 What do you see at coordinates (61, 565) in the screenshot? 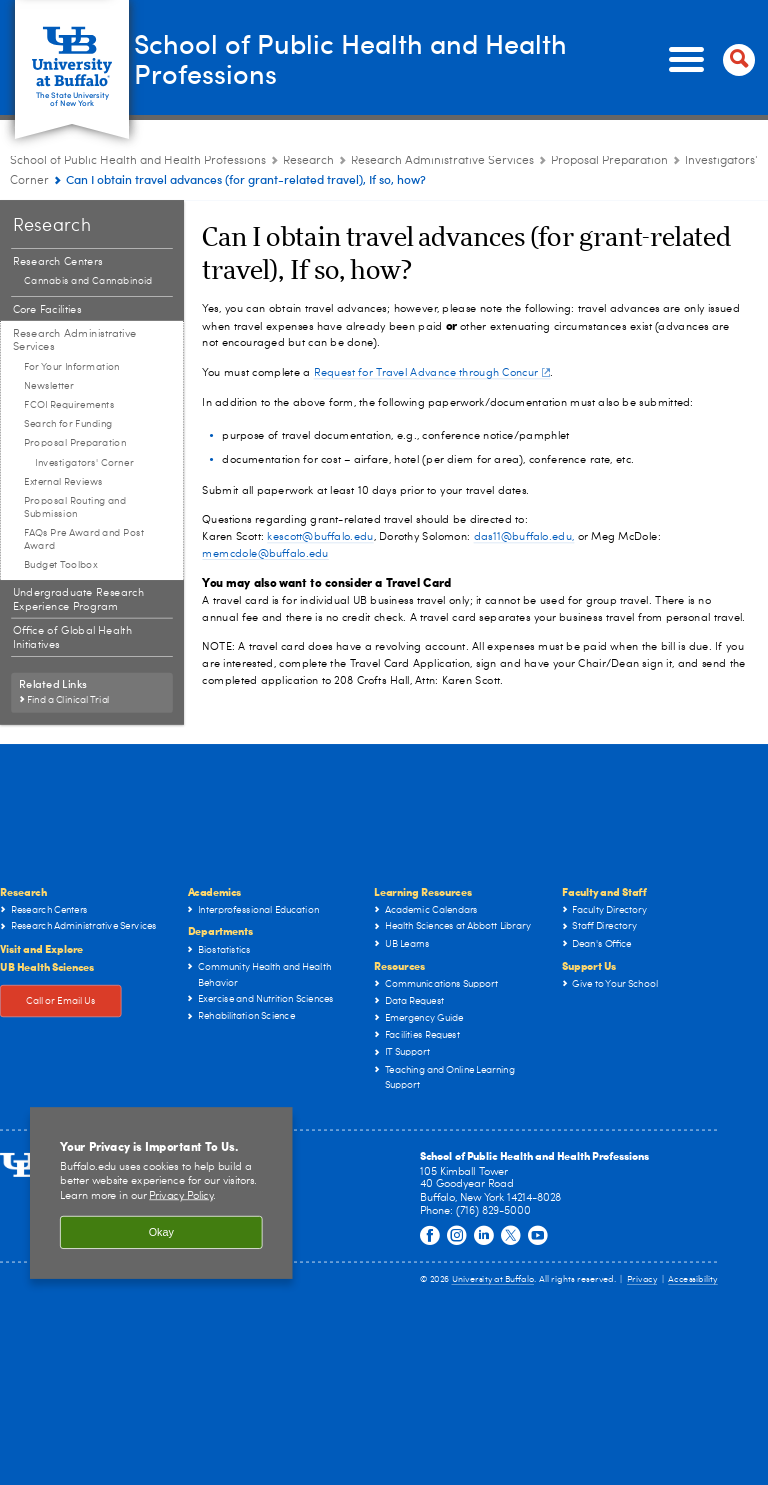
I see `Budget Toolbox [Research Administrative Services:Budget Toolbox]` at bounding box center [61, 565].